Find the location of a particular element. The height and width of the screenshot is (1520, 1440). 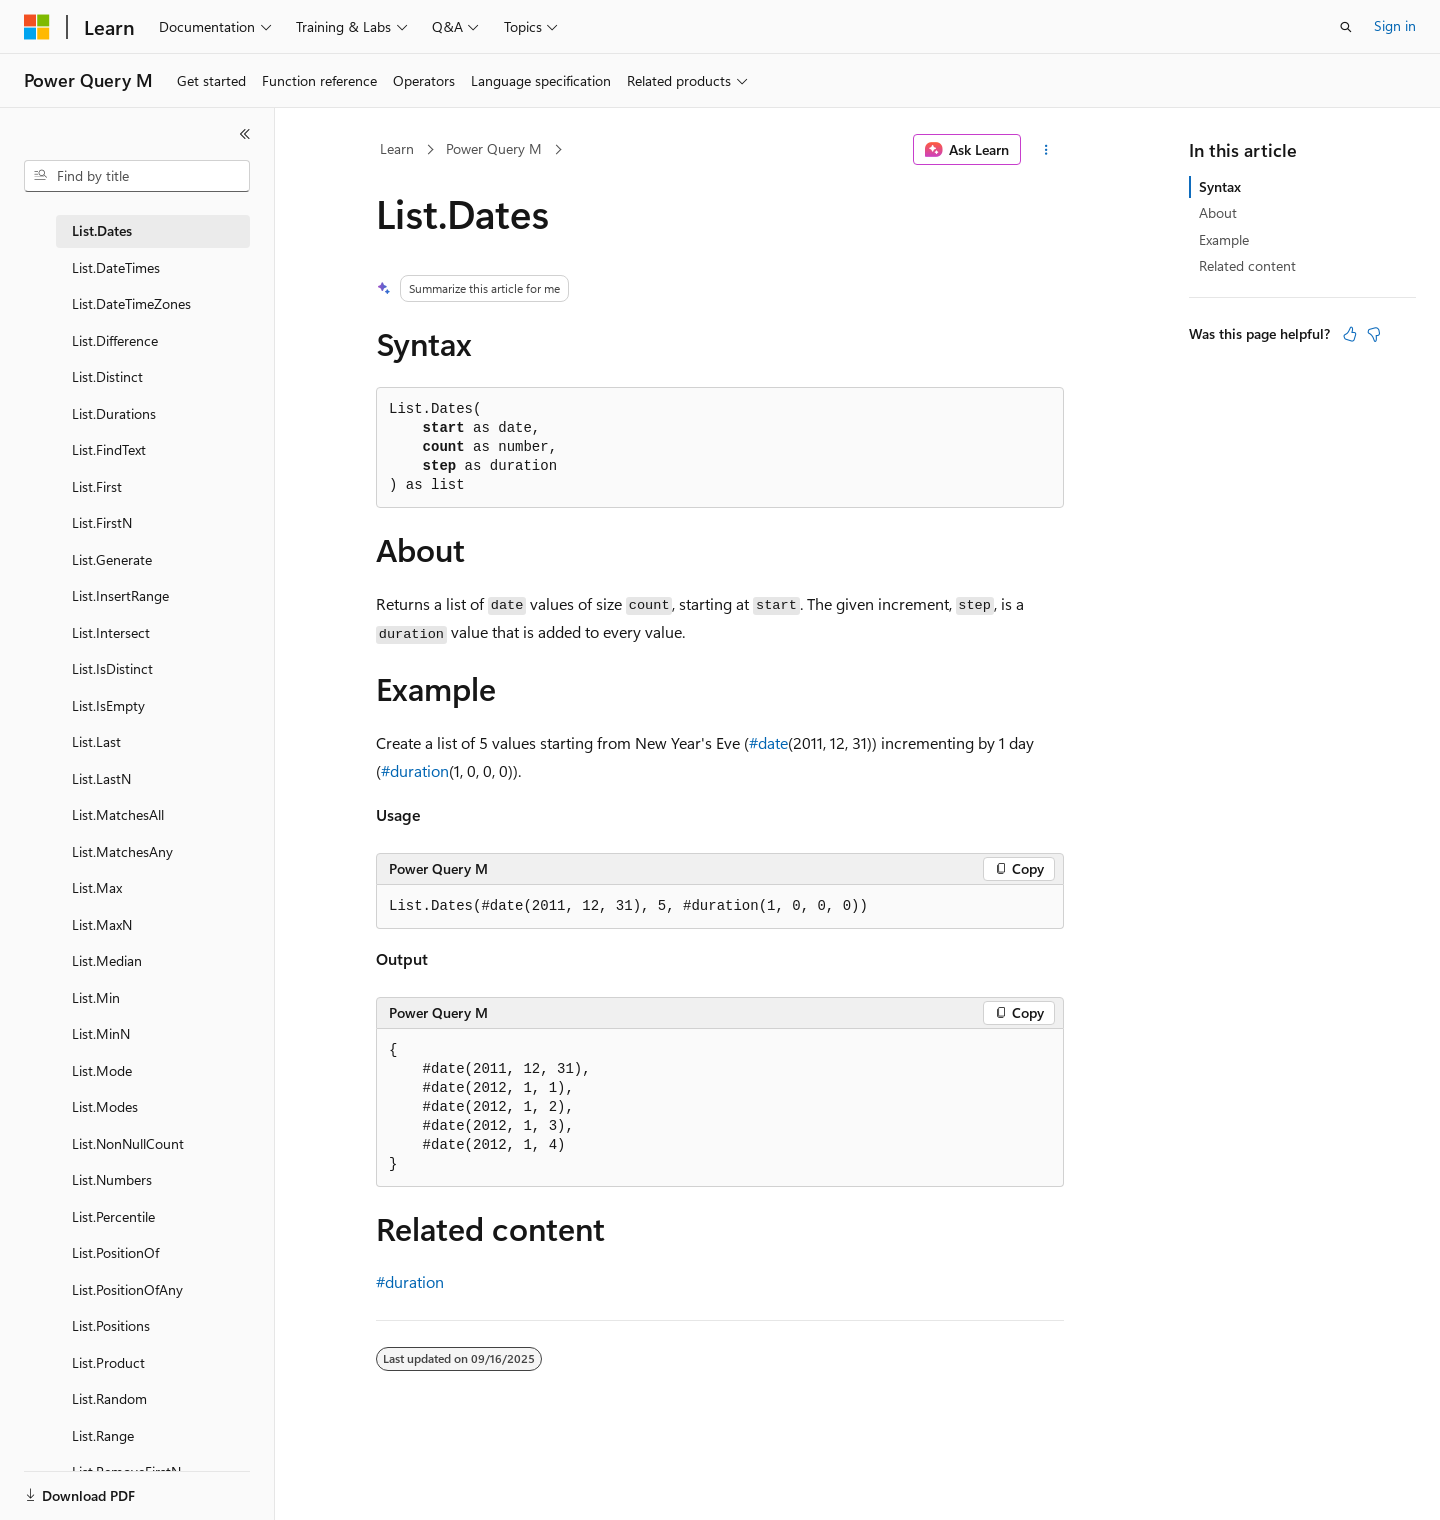

Power Query M is located at coordinates (494, 148).